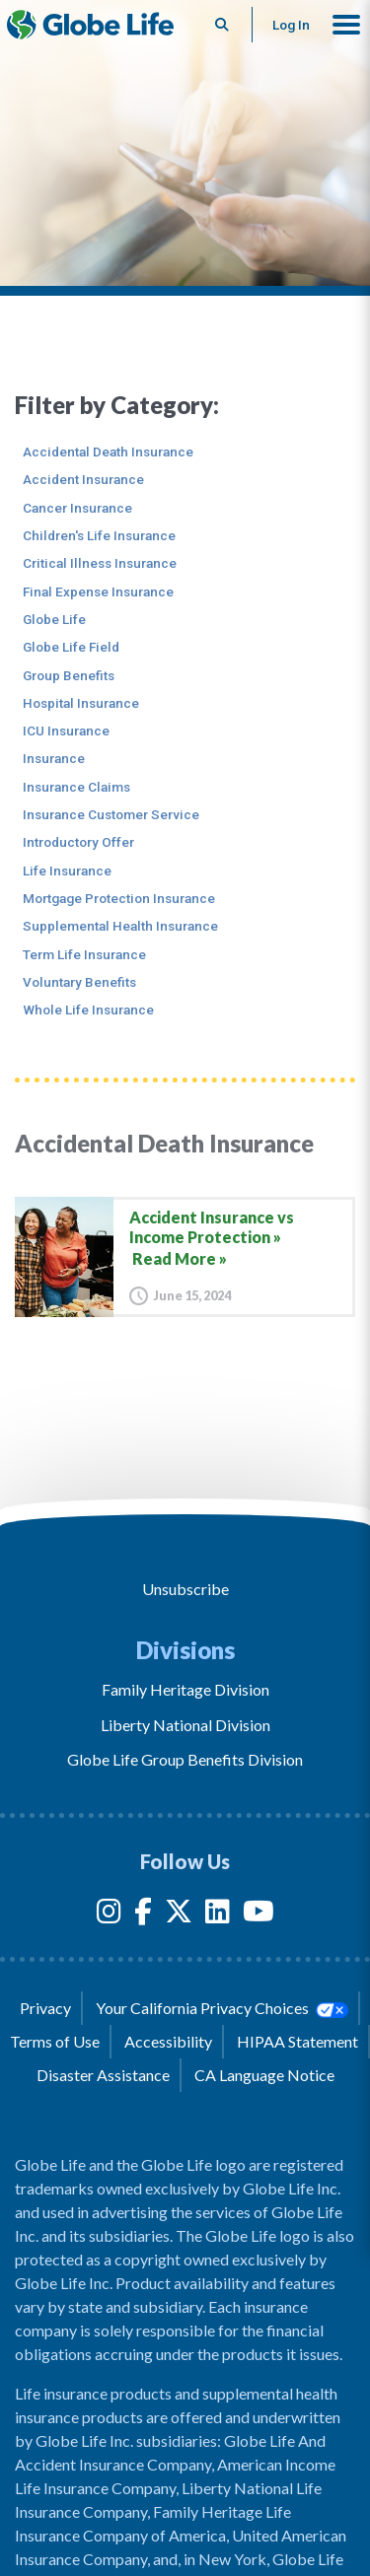 The width and height of the screenshot is (370, 2576). What do you see at coordinates (108, 451) in the screenshot?
I see `Accidental Death Insurance` at bounding box center [108, 451].